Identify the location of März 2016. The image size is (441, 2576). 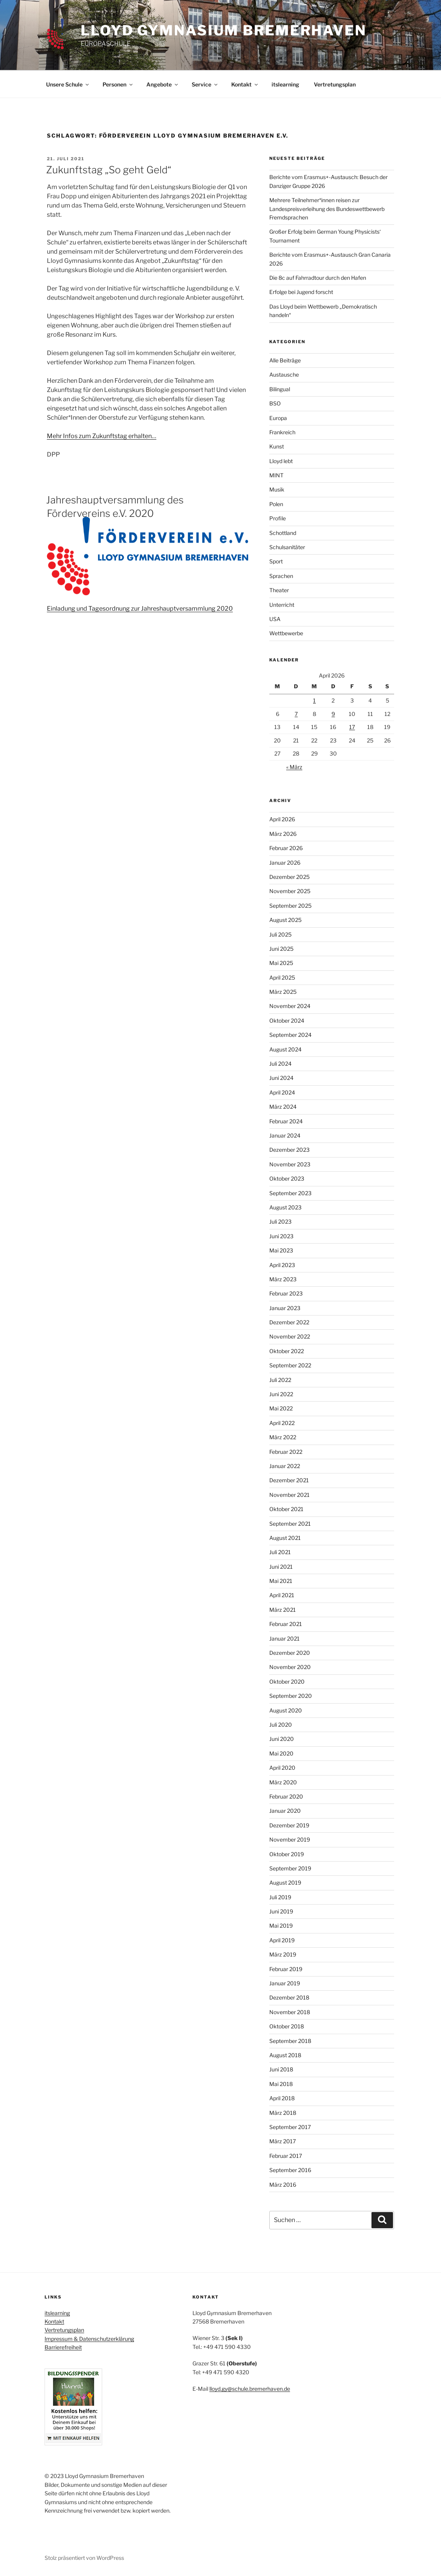
(282, 2184).